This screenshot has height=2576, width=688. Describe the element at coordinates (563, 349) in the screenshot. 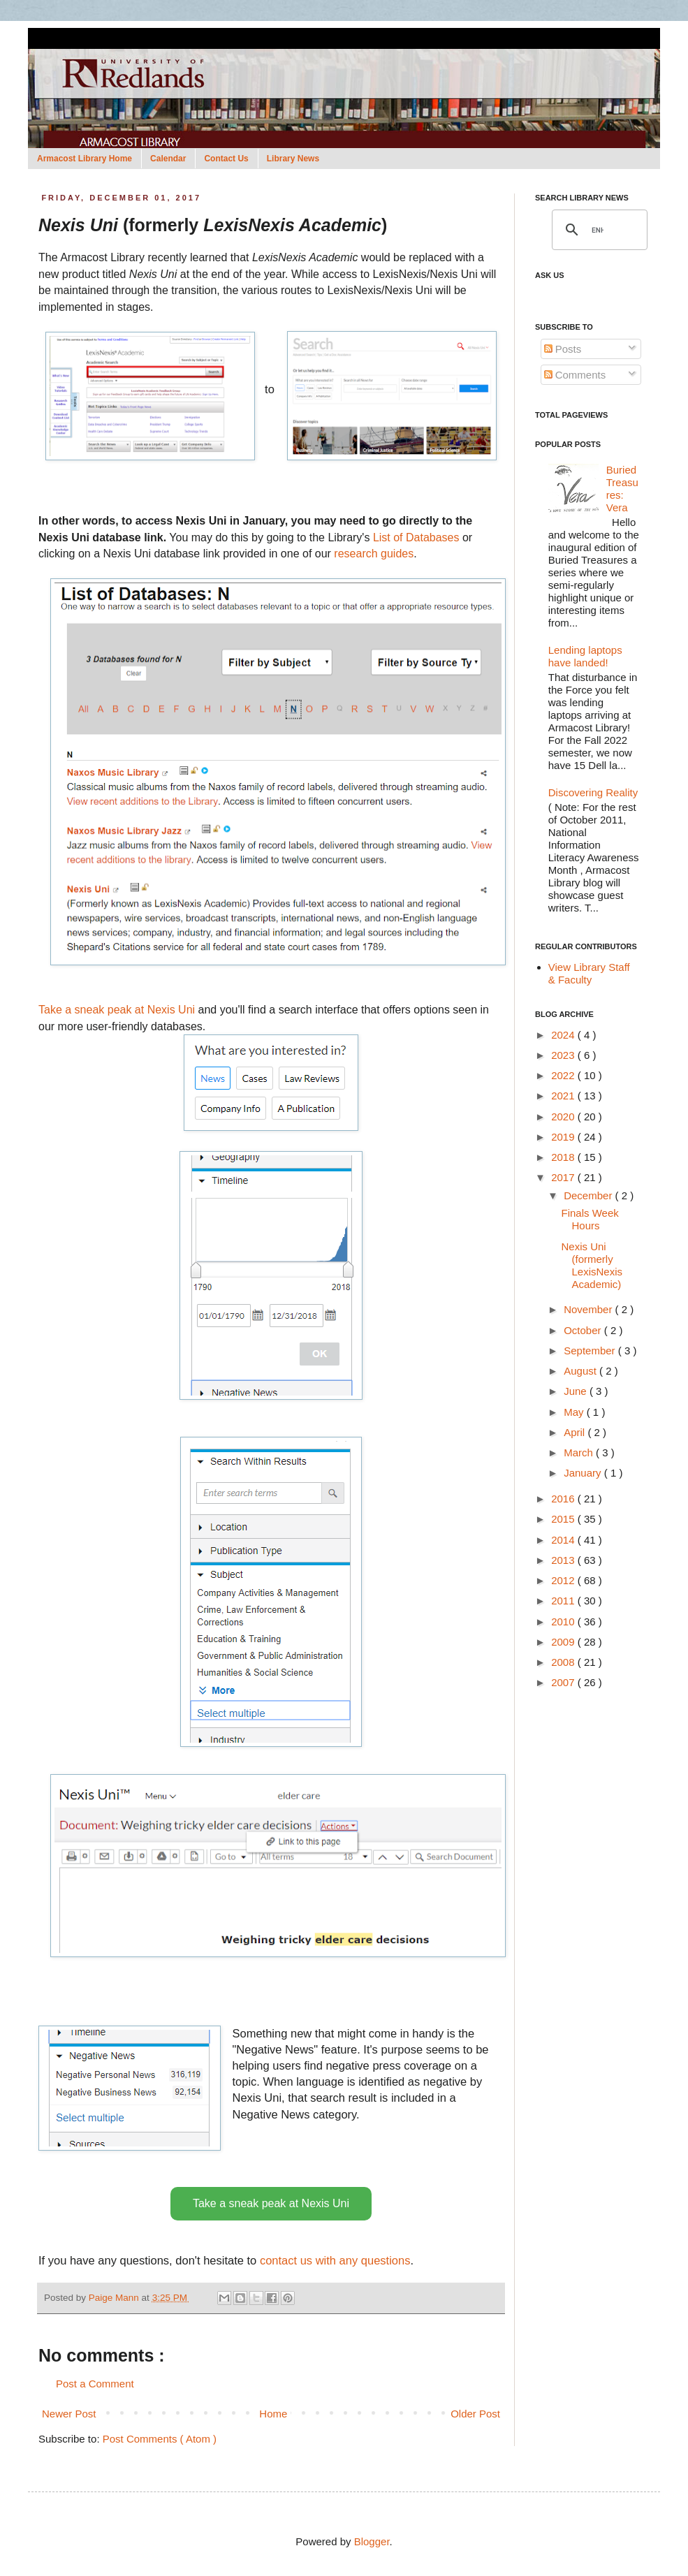

I see `Posts` at that location.